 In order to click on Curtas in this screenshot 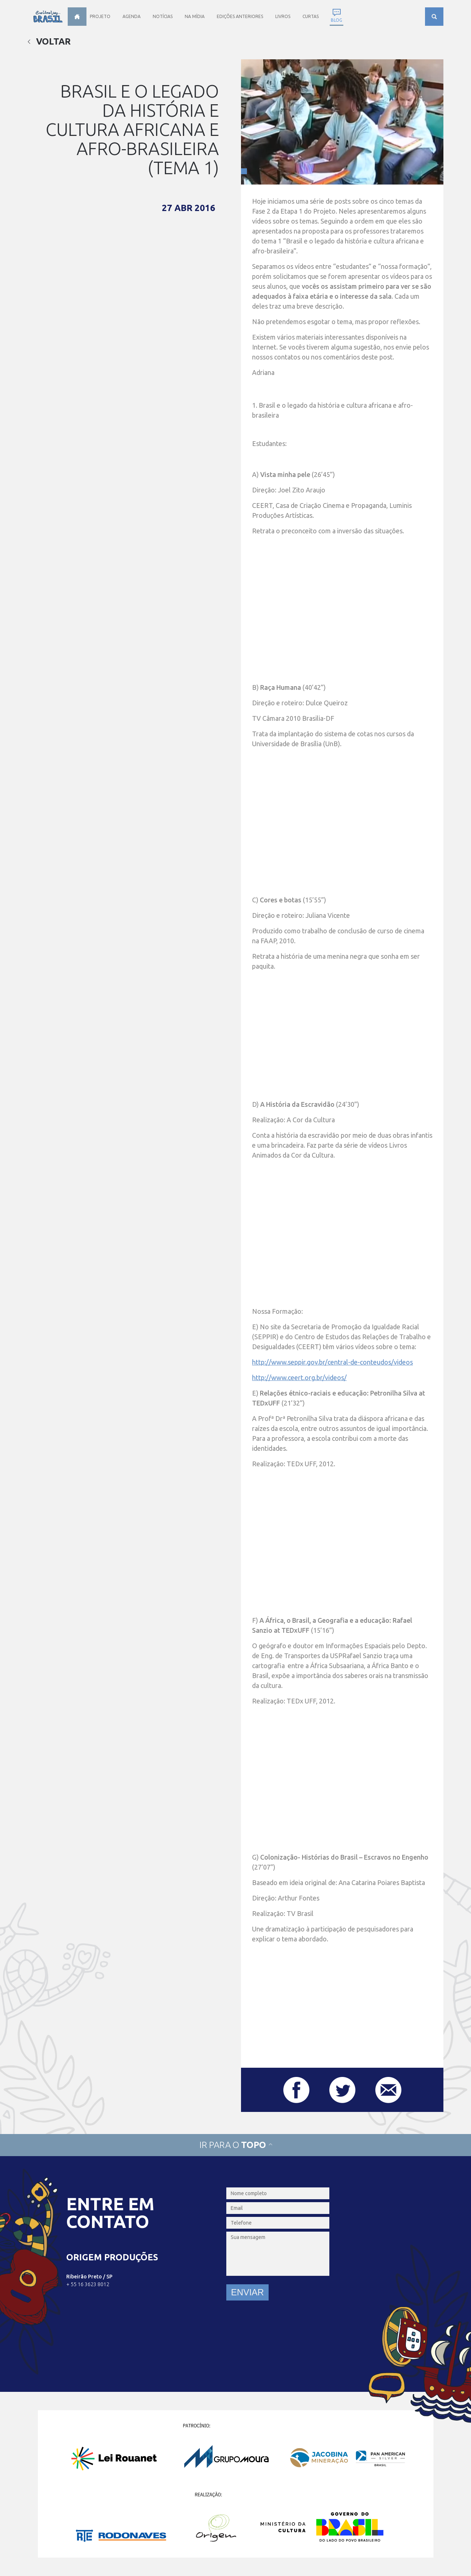, I will do `click(310, 16)`.